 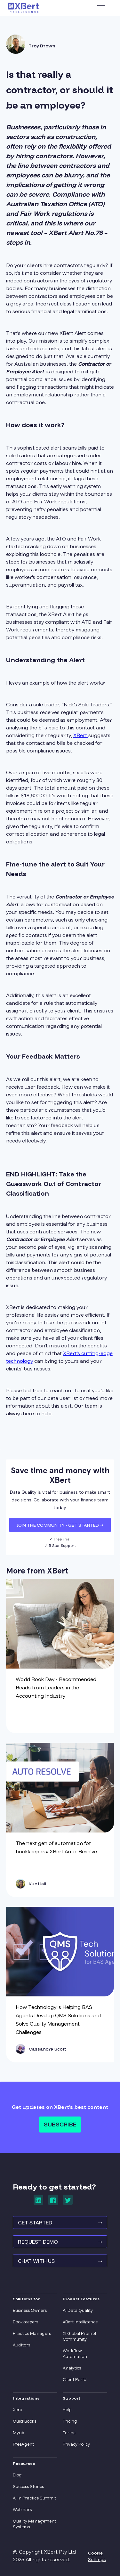 I want to click on Subscribe, so click(x=60, y=2124).